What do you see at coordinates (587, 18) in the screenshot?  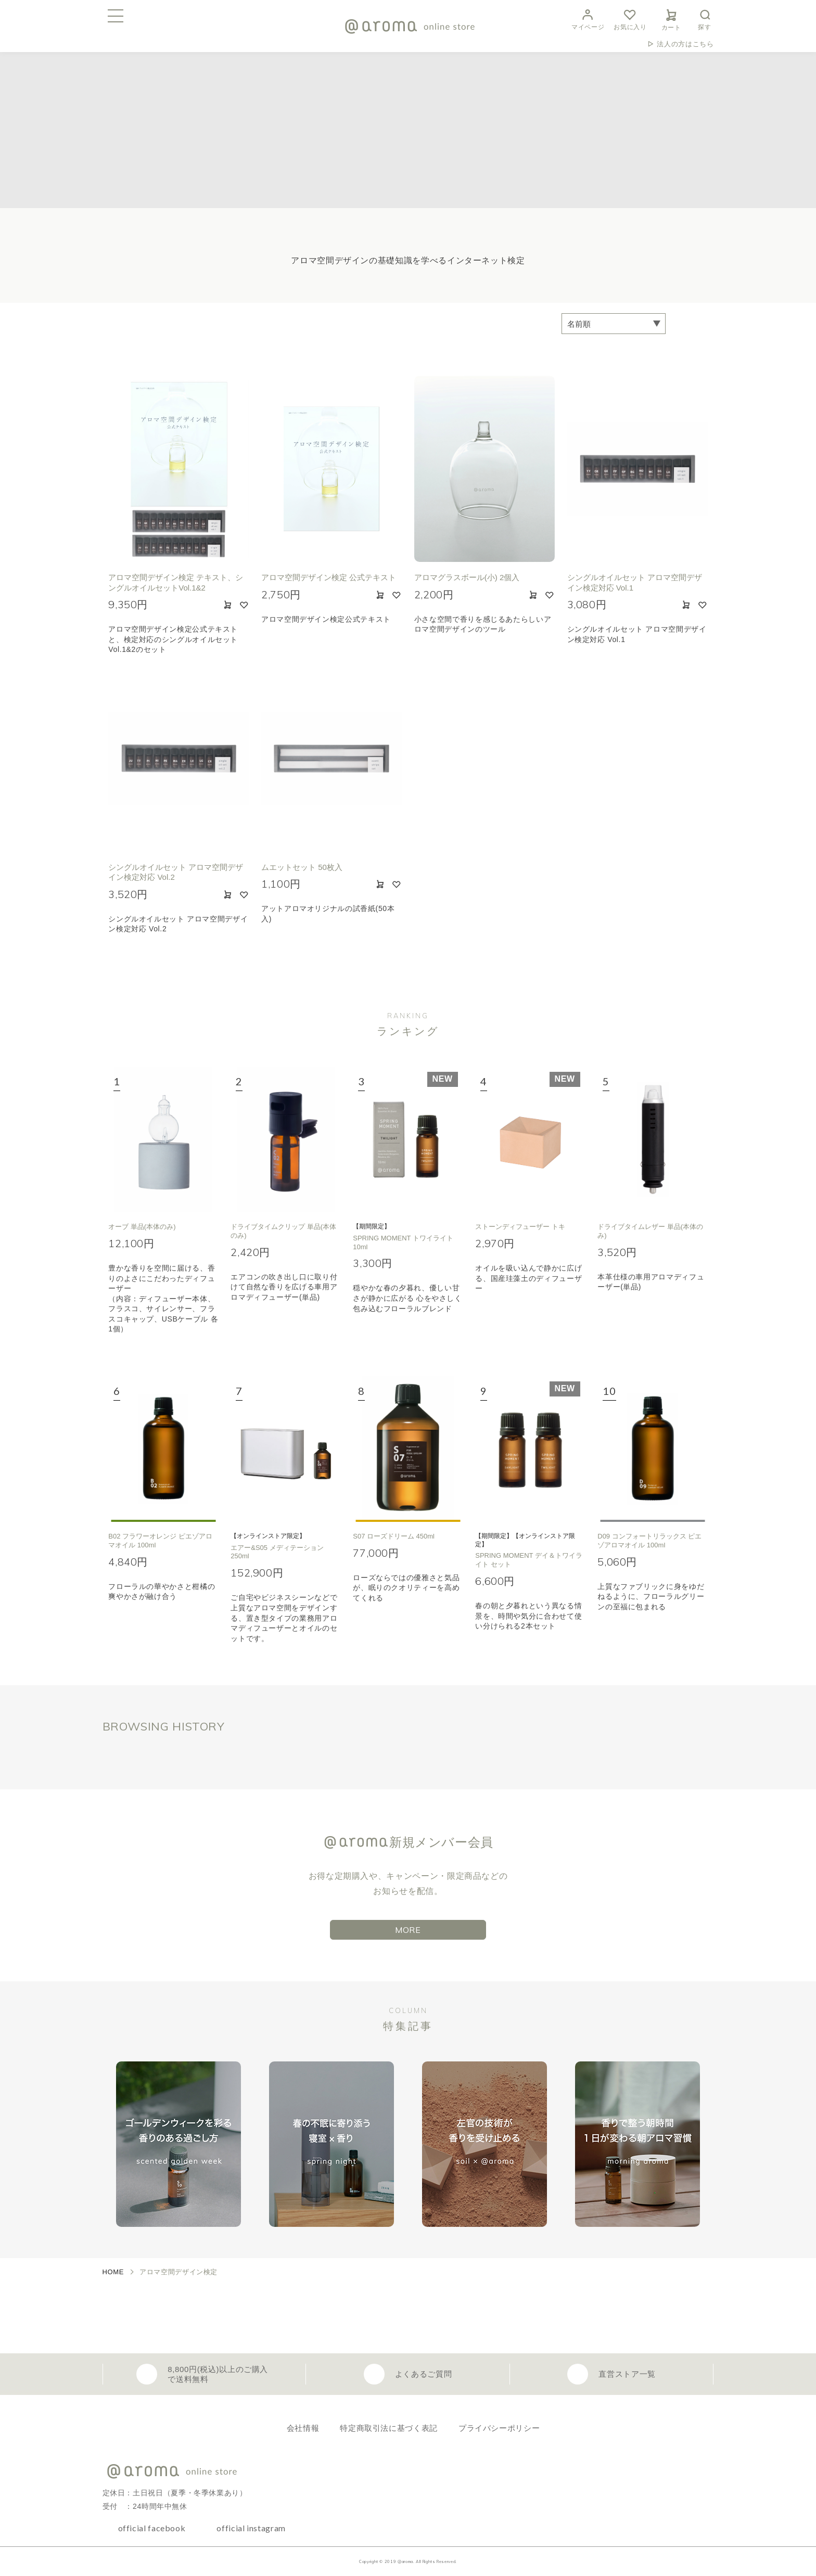 I see `マイページ` at bounding box center [587, 18].